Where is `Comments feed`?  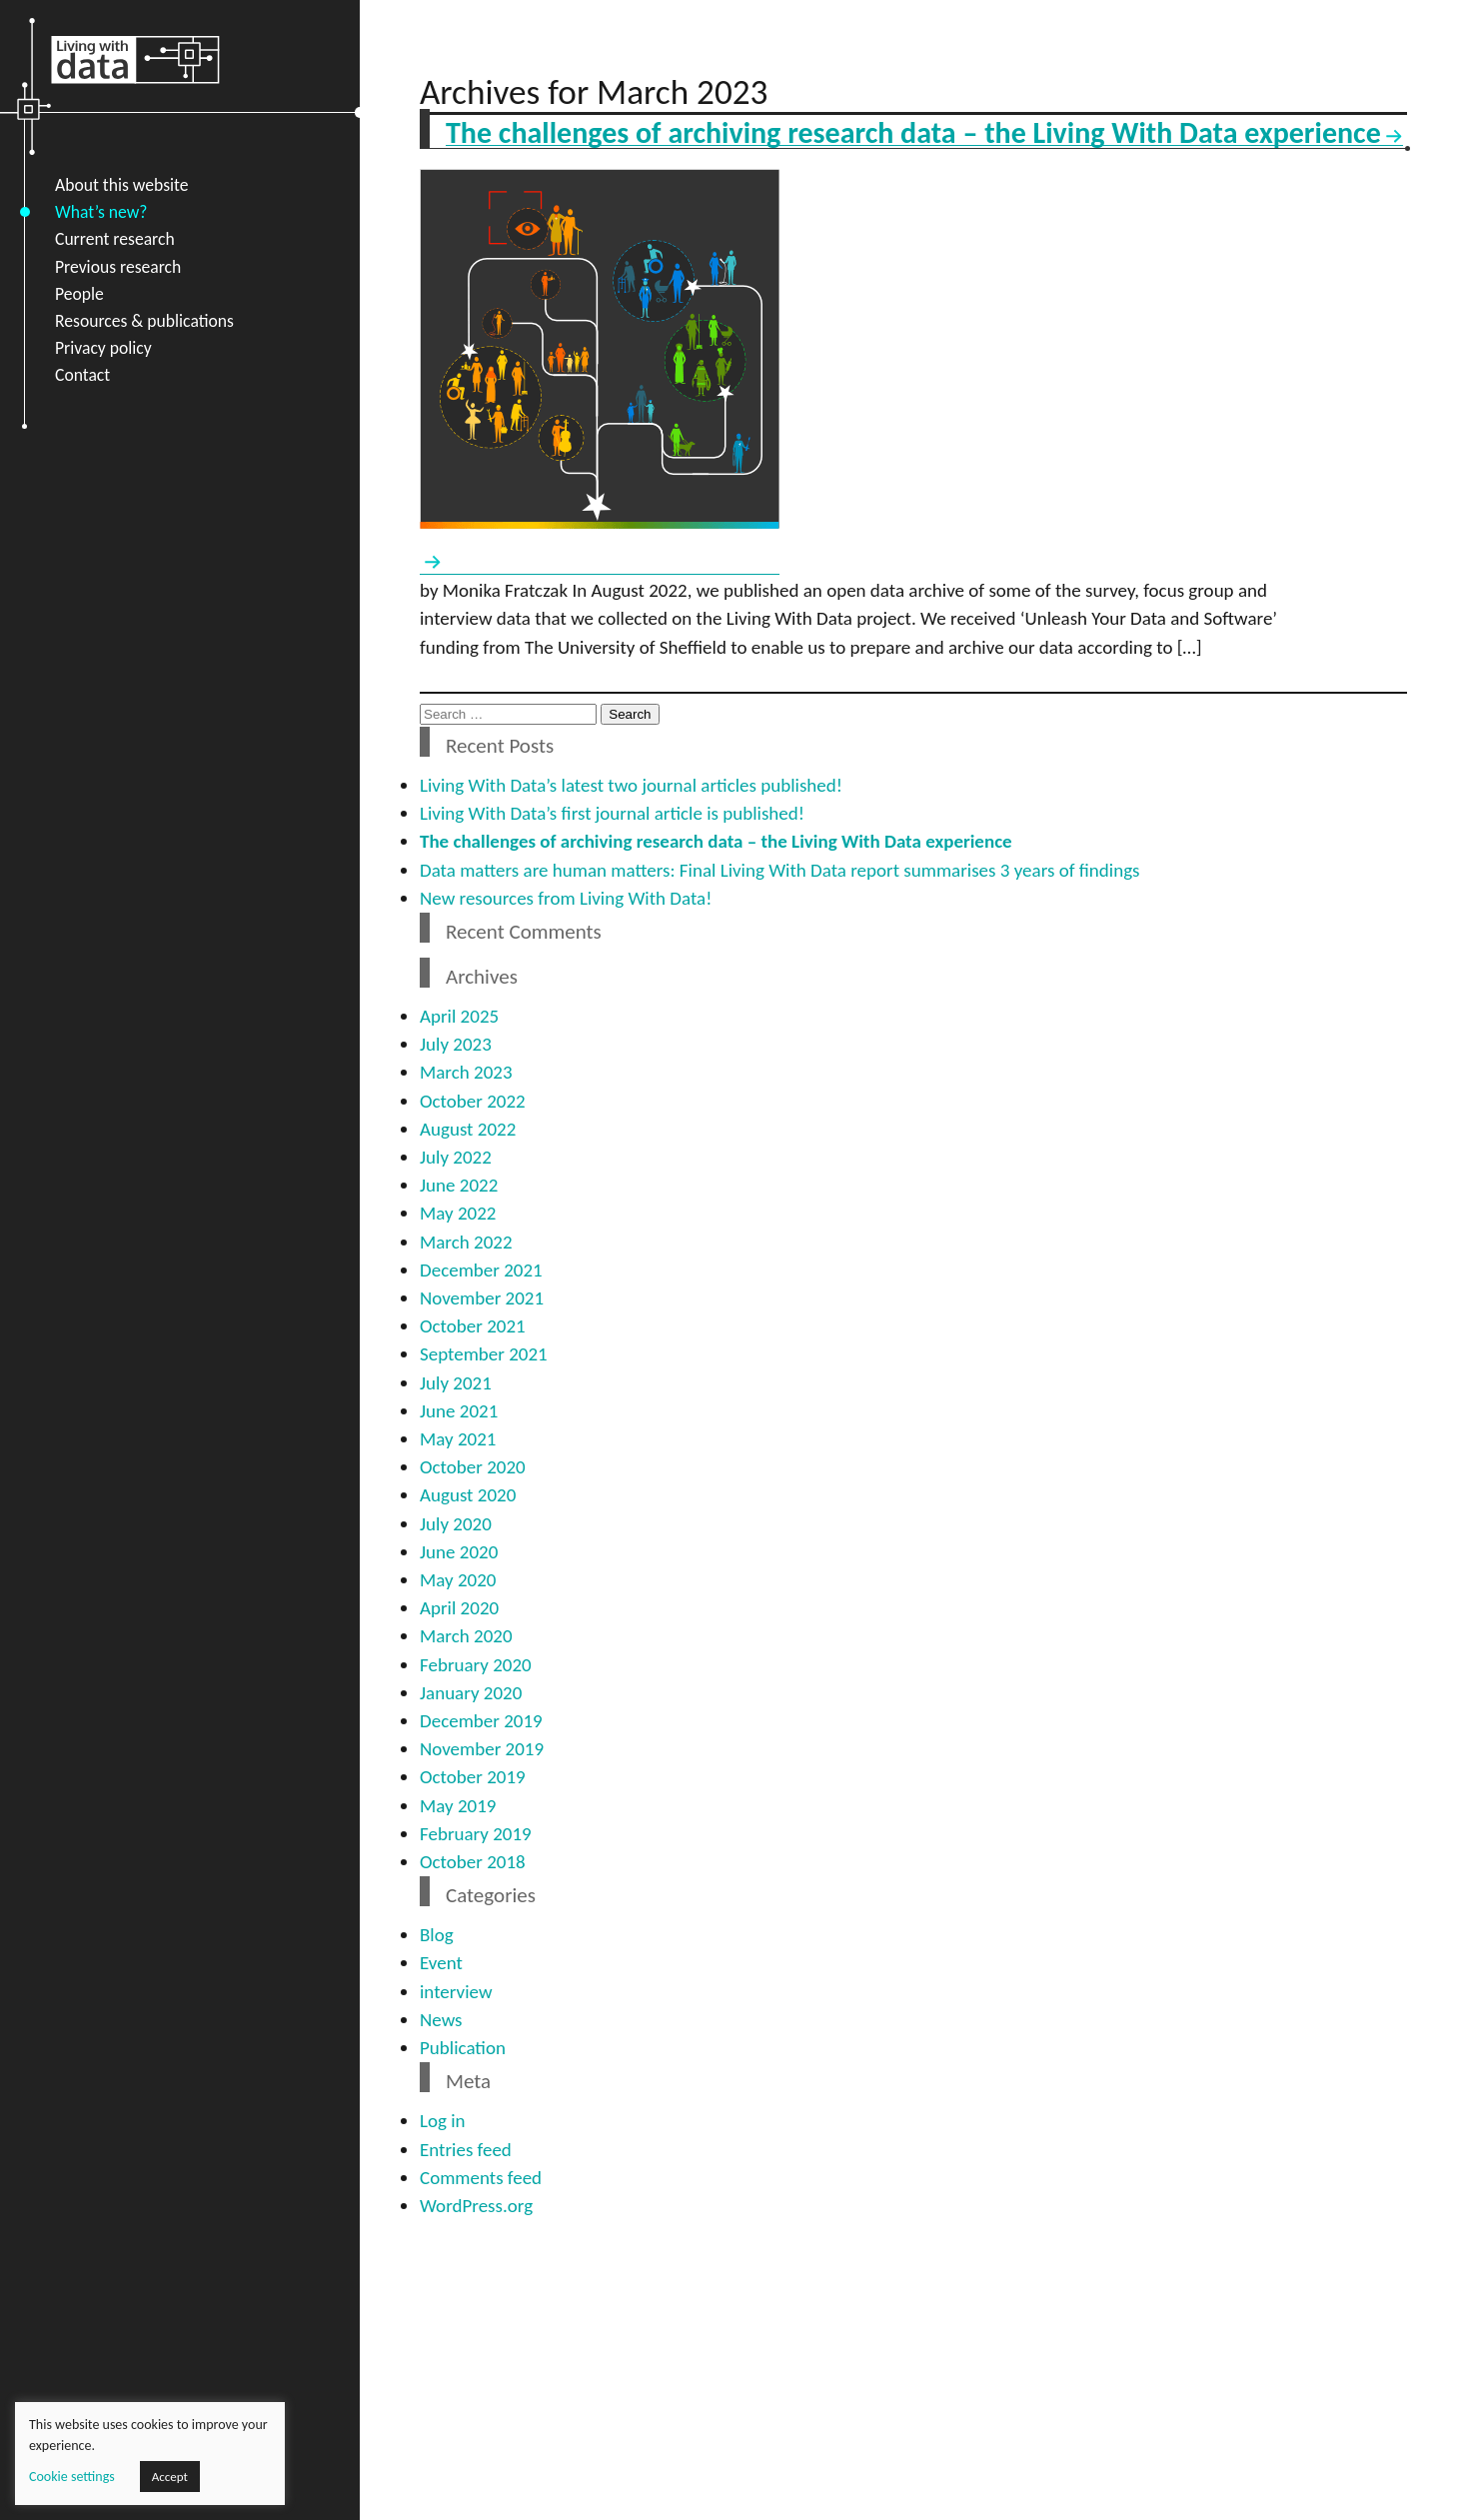 Comments feed is located at coordinates (481, 2177).